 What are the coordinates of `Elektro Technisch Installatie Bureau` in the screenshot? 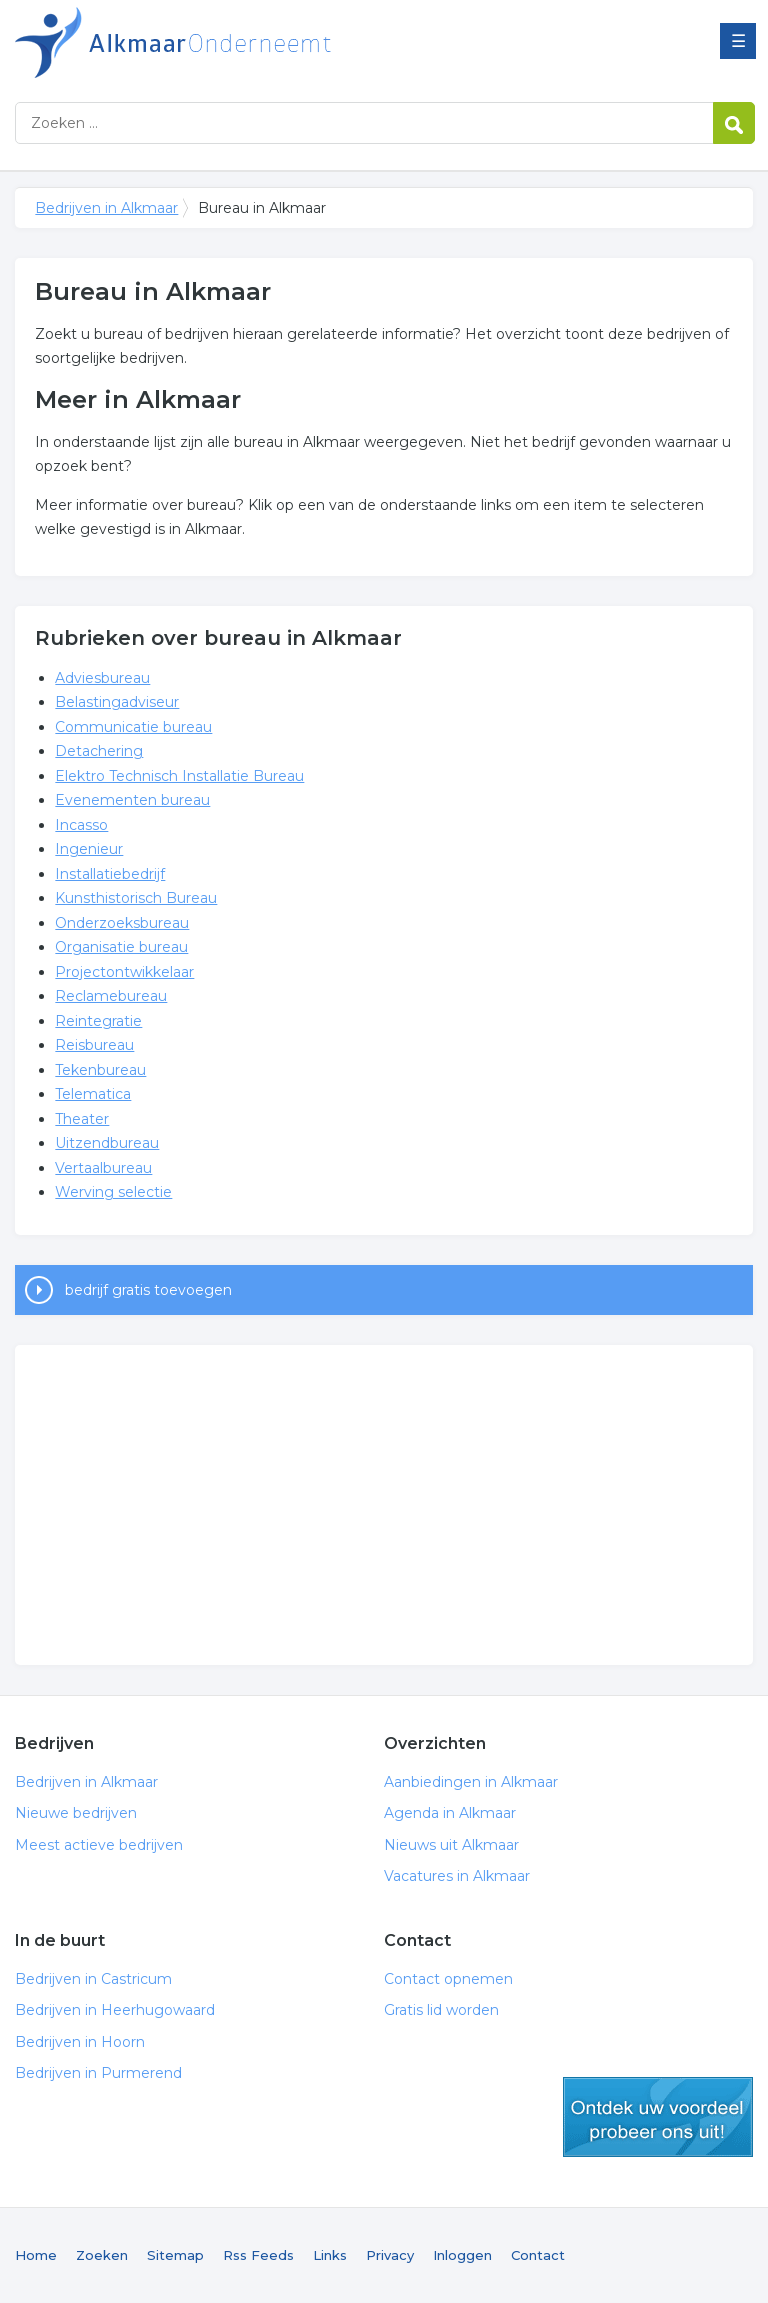 It's located at (179, 776).